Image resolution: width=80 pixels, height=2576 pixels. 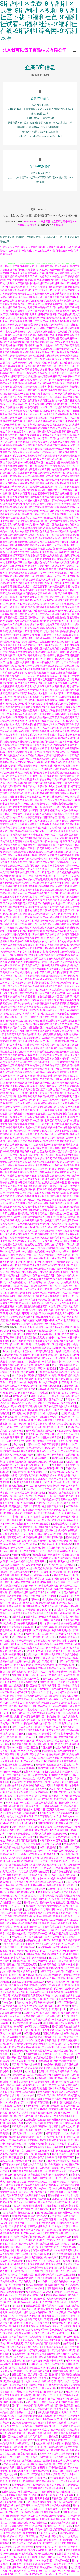 I want to click on 国产三级观看, so click(x=37, y=882).